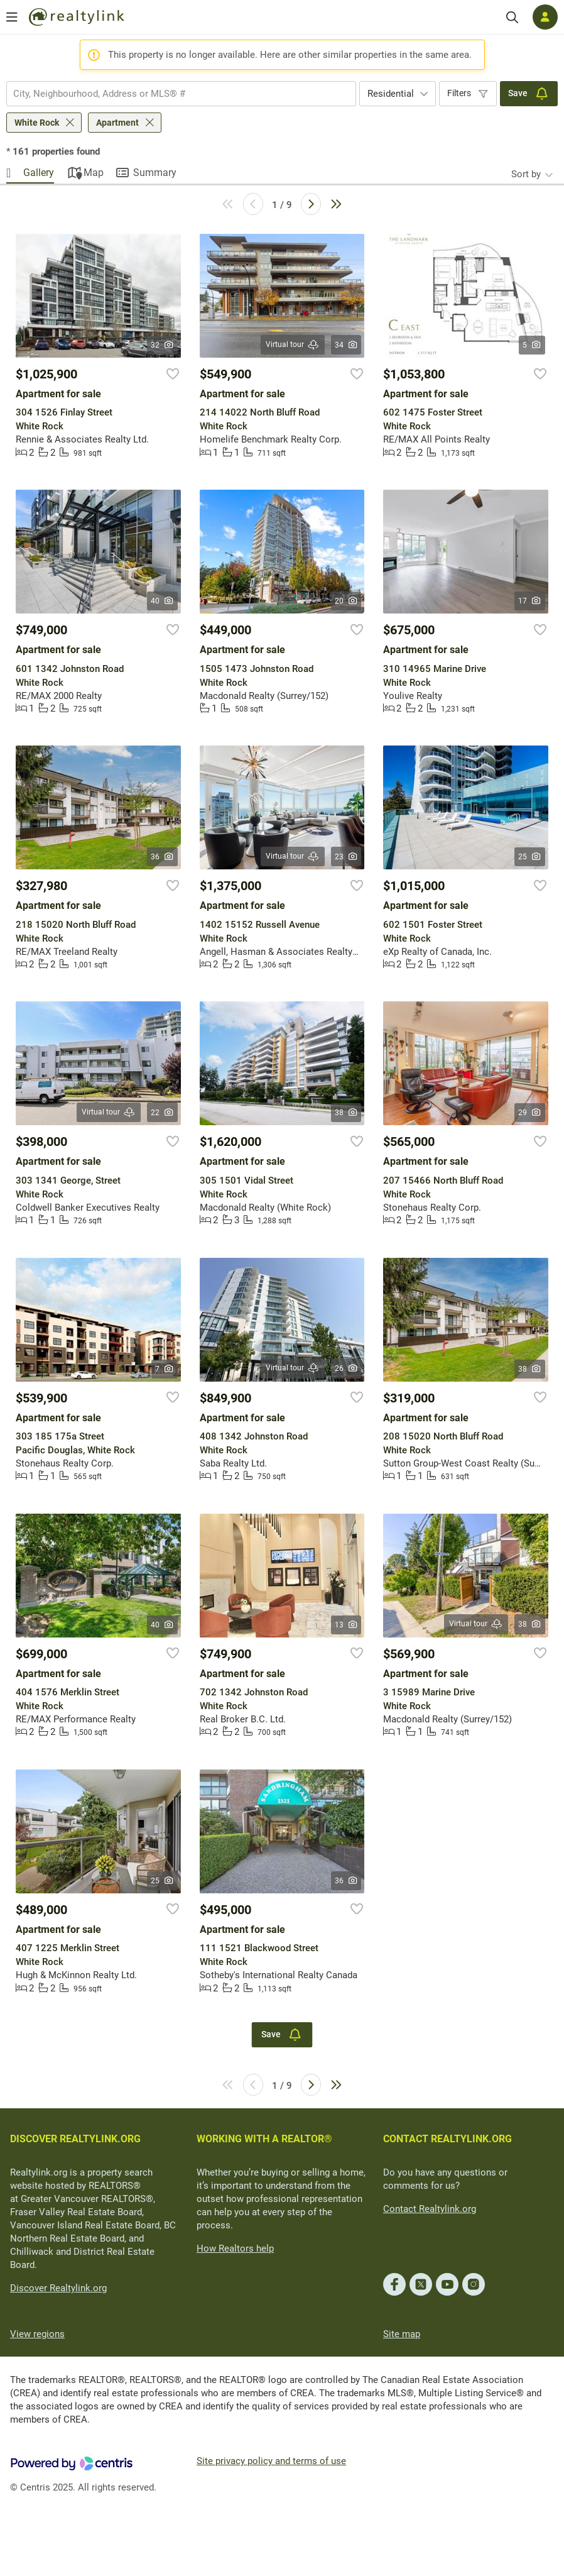  Describe the element at coordinates (75, 2139) in the screenshot. I see `DISCOVER REALTYLINK.ORG` at that location.